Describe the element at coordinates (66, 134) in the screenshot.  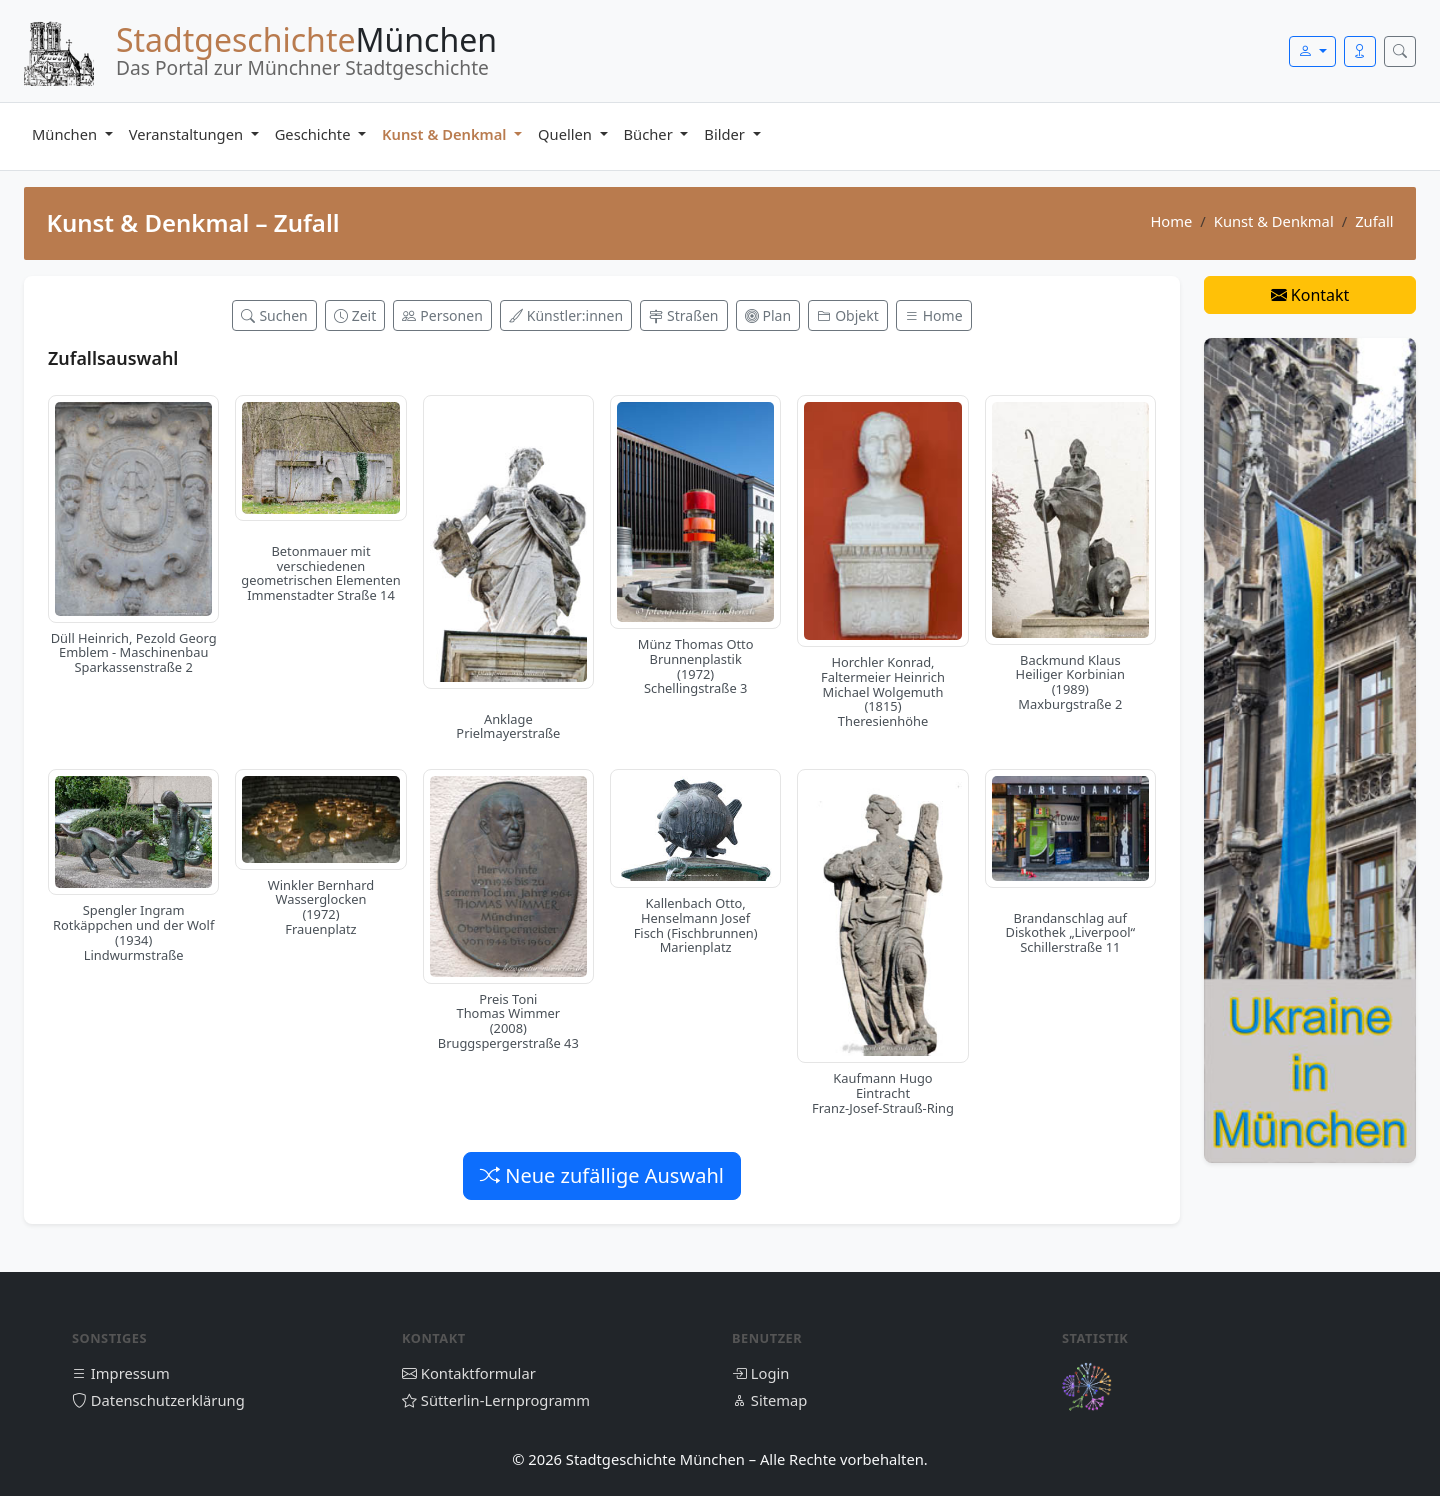
I see `München` at that location.